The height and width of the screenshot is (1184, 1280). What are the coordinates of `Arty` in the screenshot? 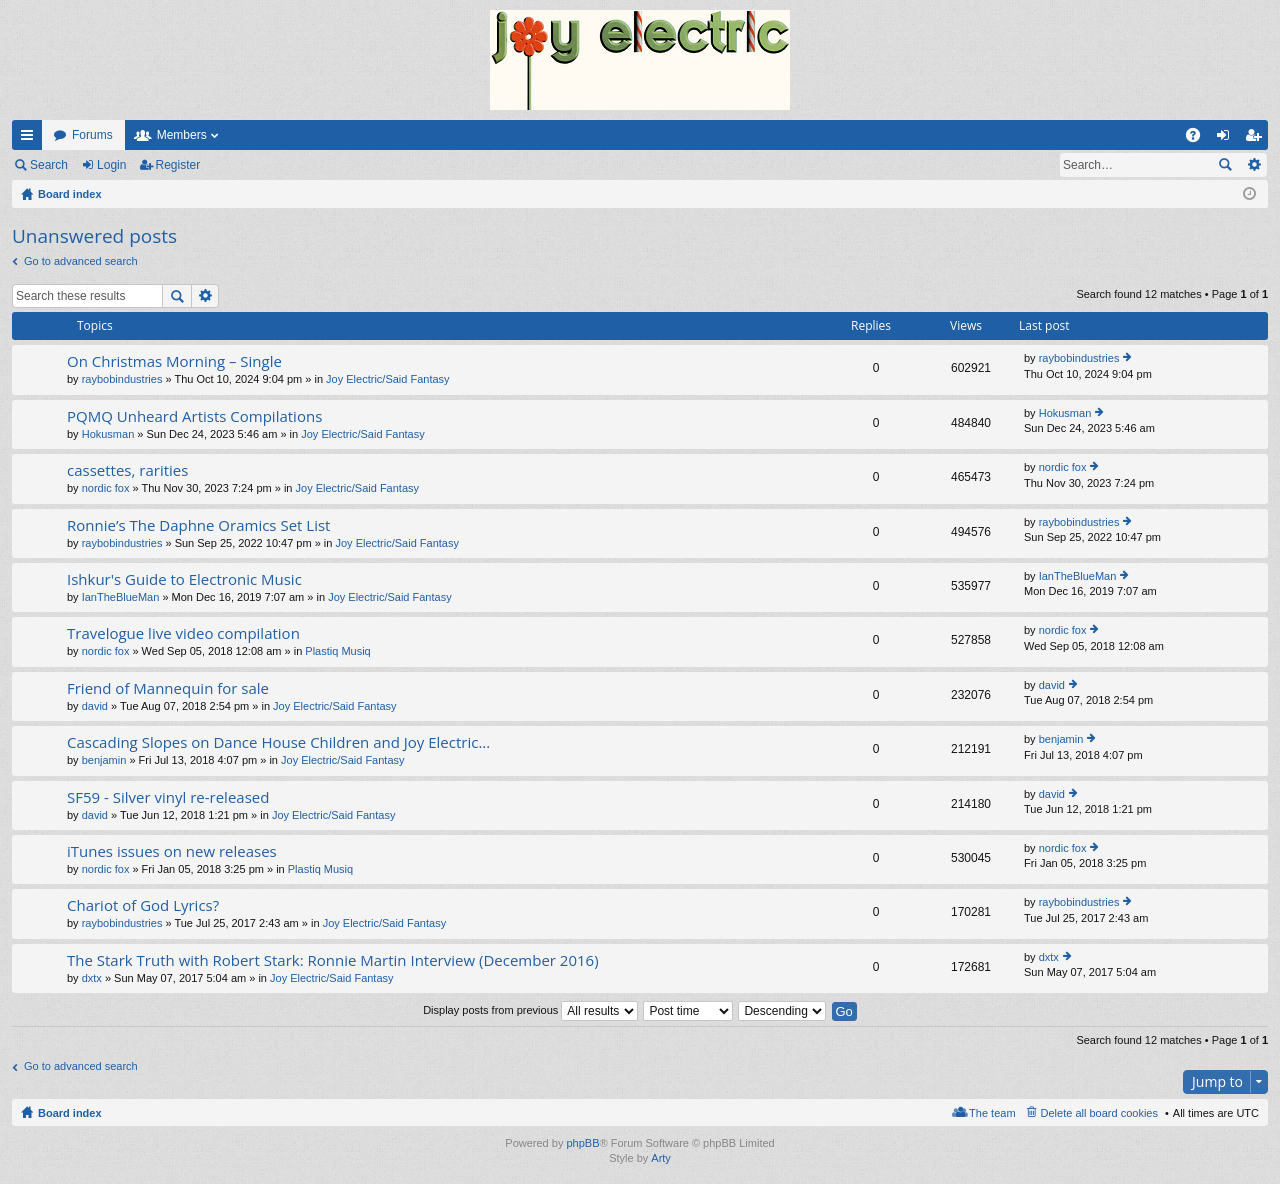 It's located at (661, 1158).